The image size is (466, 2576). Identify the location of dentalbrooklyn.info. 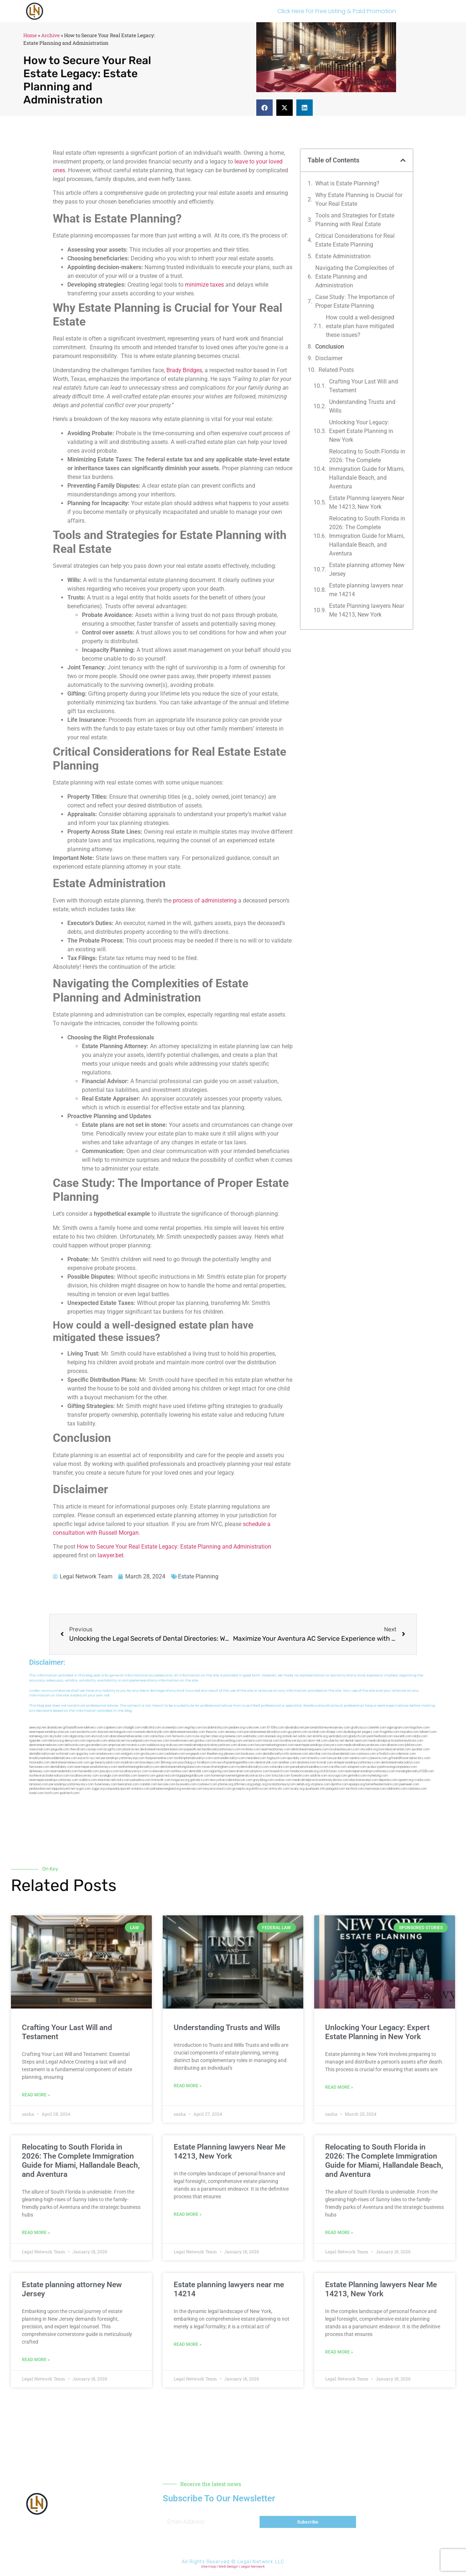
(275, 1754).